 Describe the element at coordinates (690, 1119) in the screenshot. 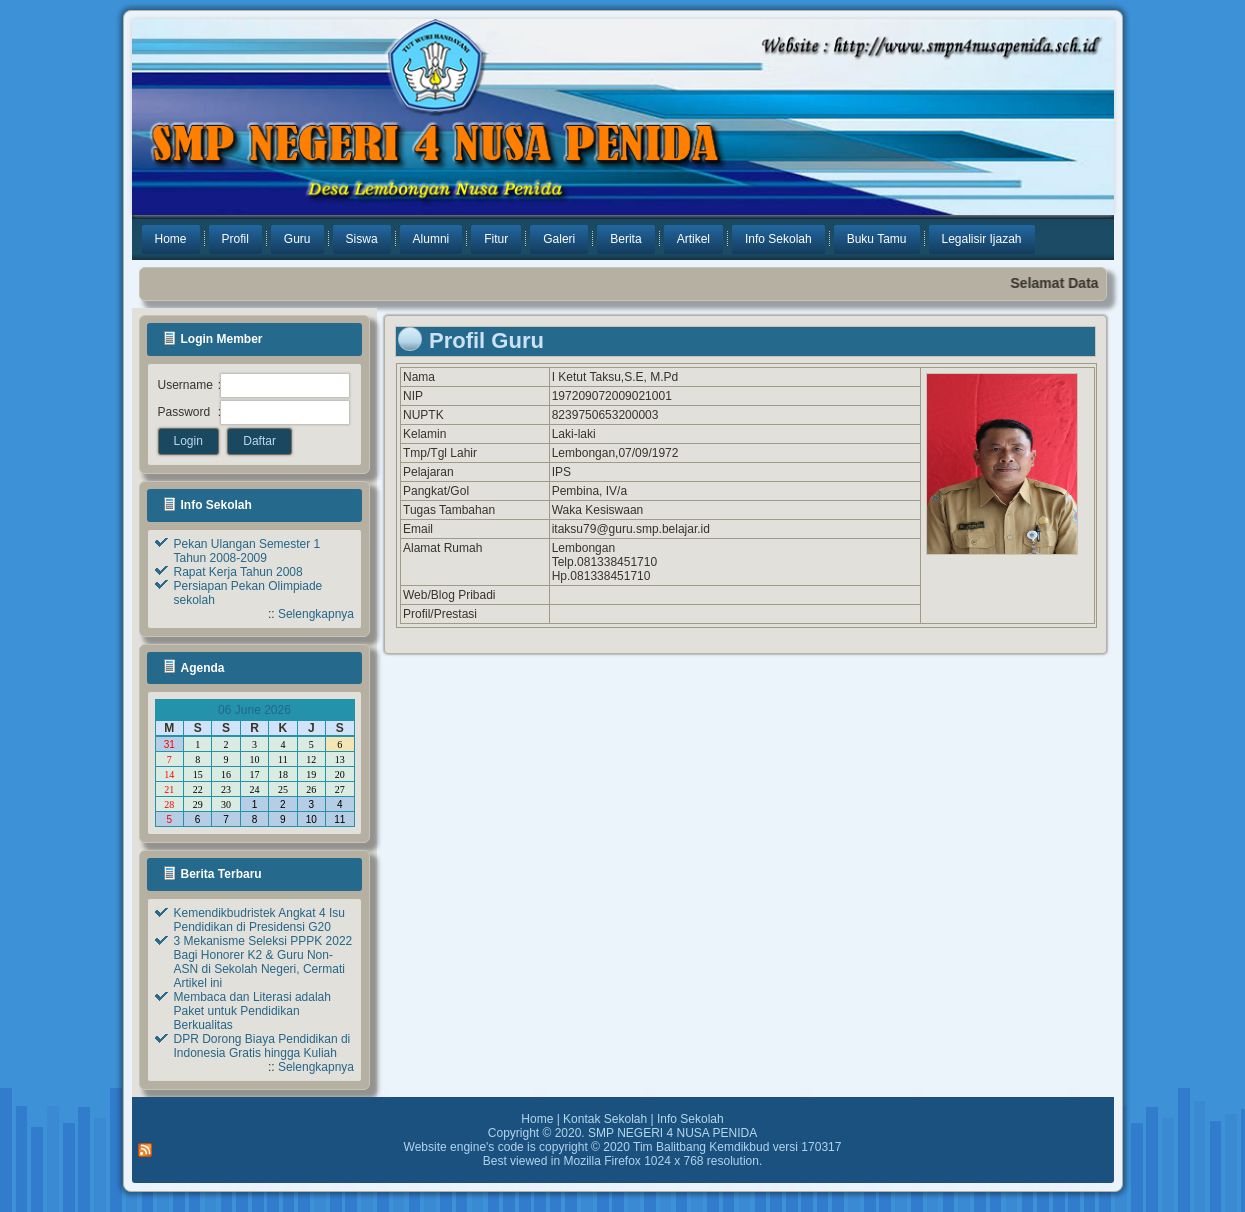

I see `Info Sekolah` at that location.